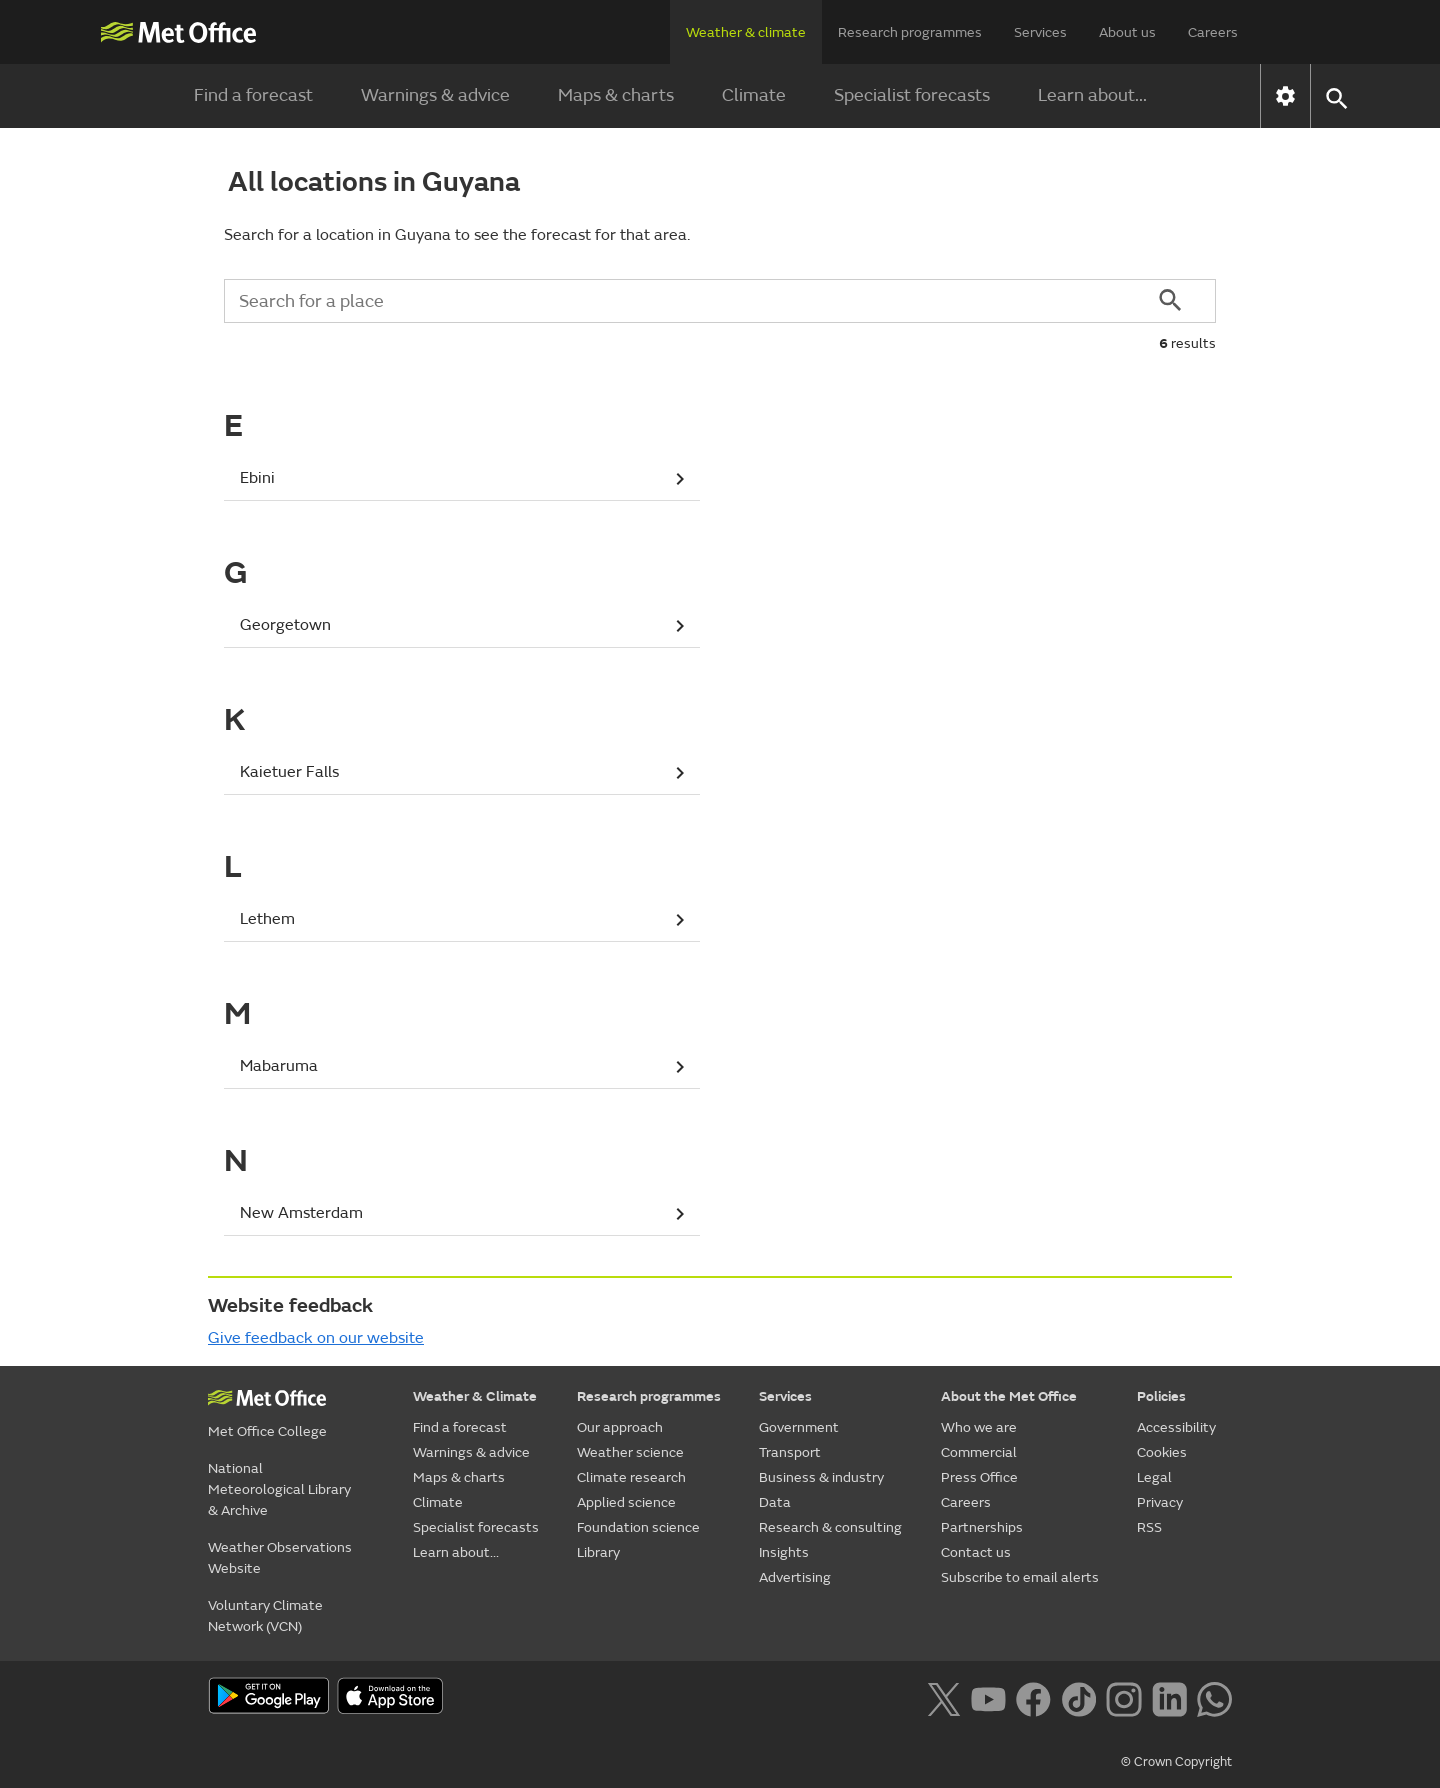 The image size is (1440, 1788). Describe the element at coordinates (912, 95) in the screenshot. I see `Specialist forecasts` at that location.